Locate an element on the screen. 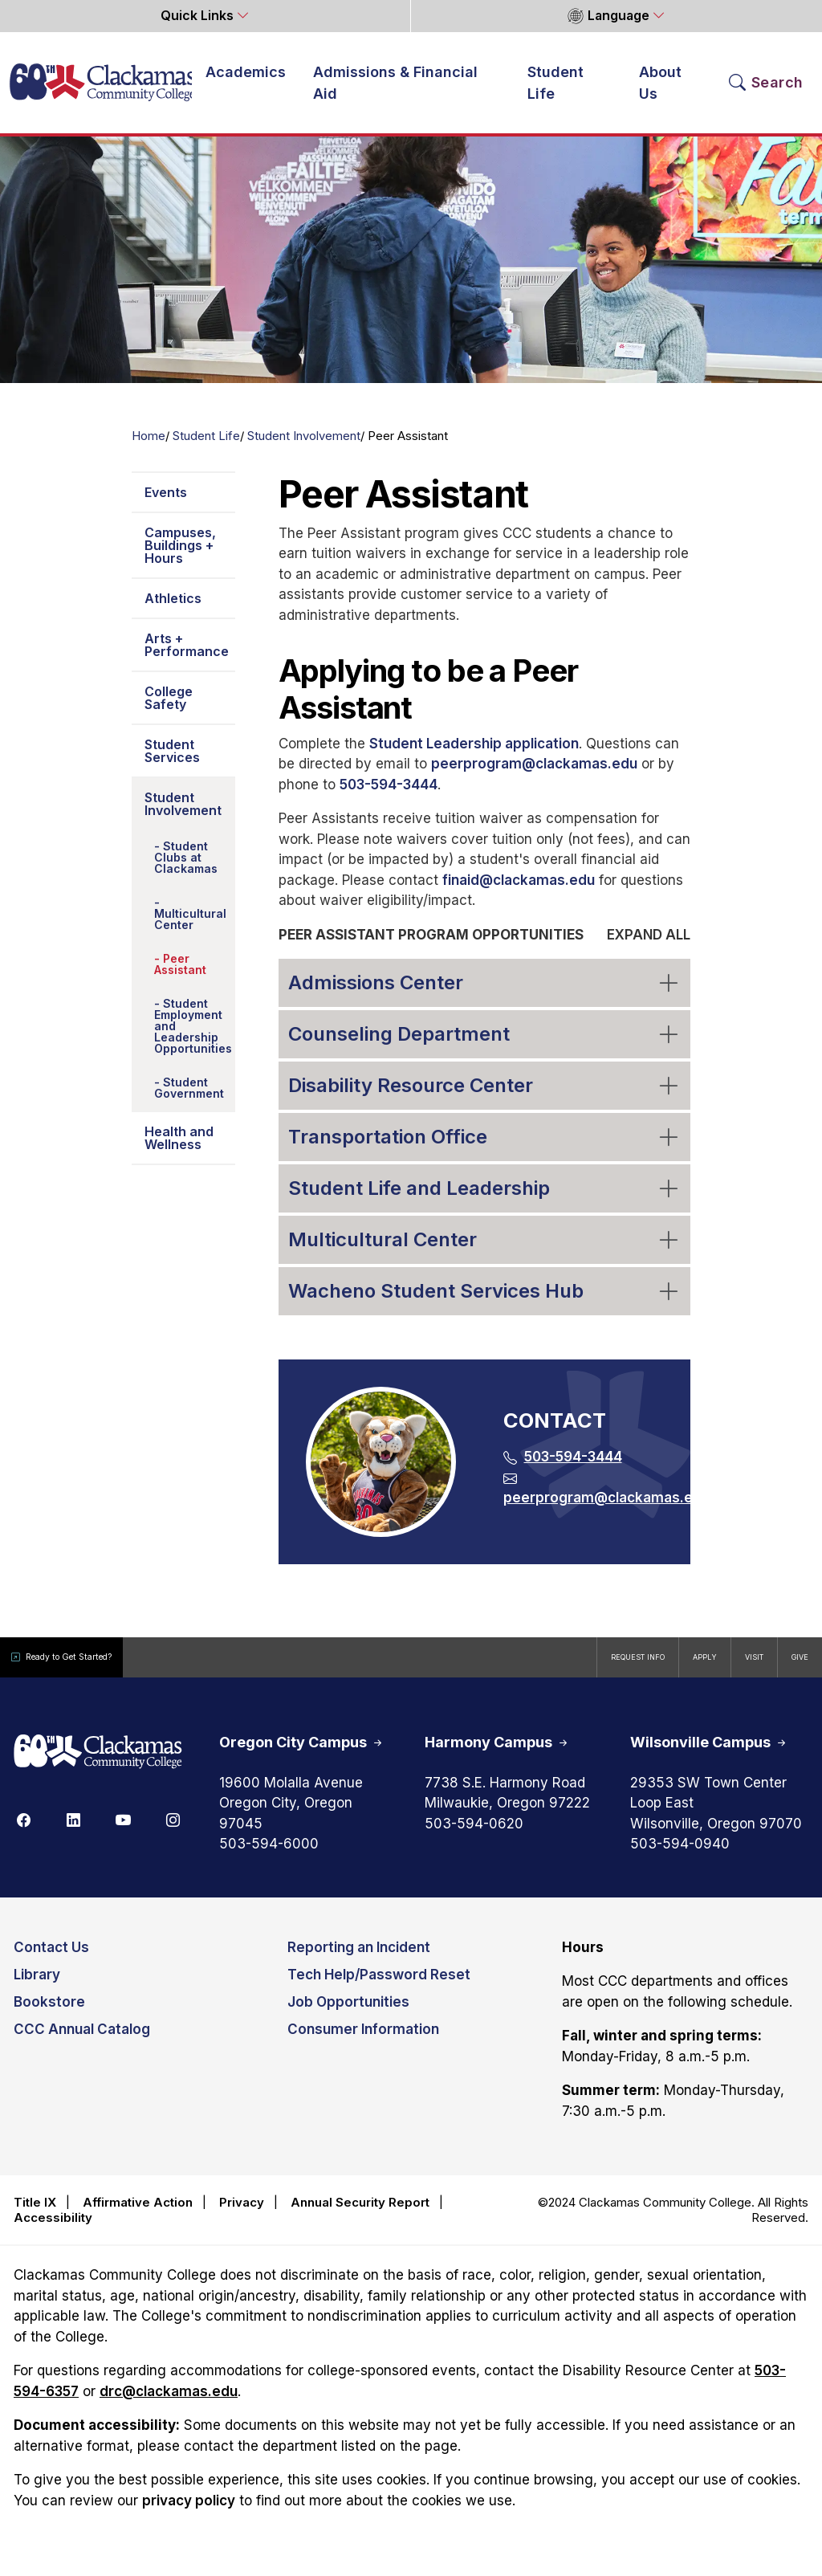  Admissions Center is located at coordinates (485, 992).